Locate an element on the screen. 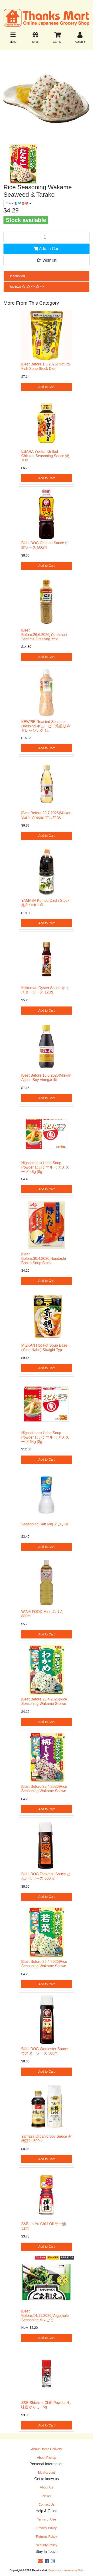 The width and height of the screenshot is (93, 2576). BULLDOG Tonkatsu Sauce とんかつソース 500ml is located at coordinates (45, 1876).